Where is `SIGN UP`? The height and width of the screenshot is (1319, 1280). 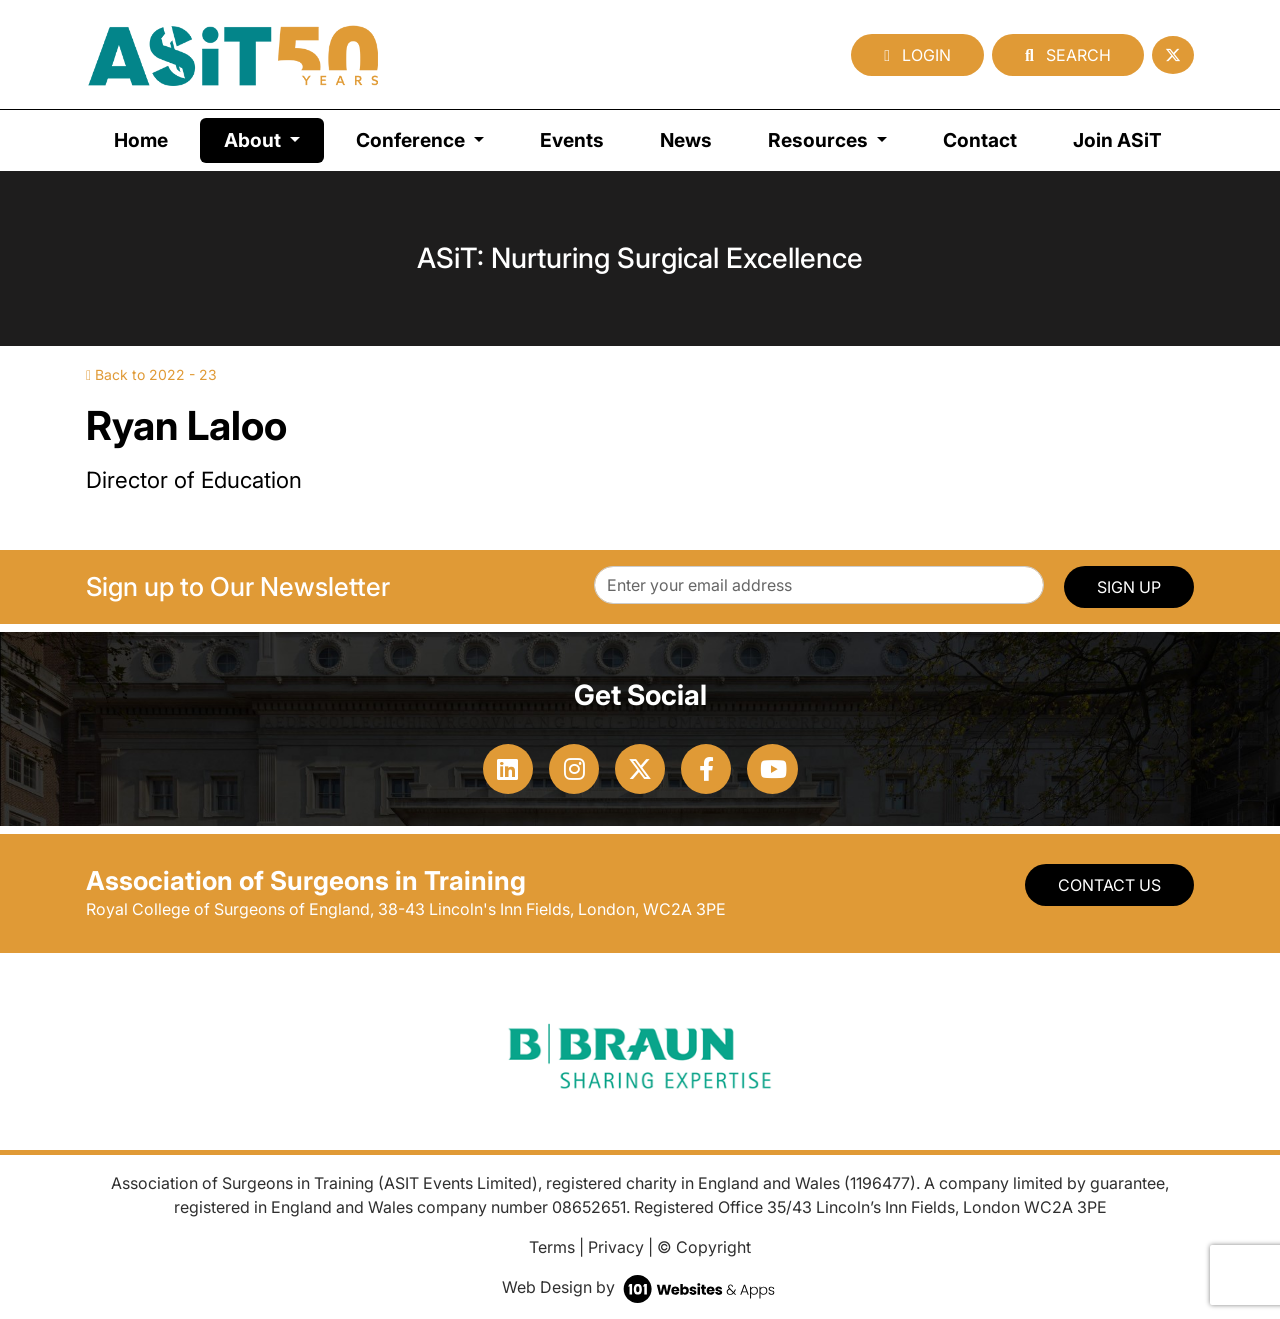
SIGN UP is located at coordinates (1129, 587).